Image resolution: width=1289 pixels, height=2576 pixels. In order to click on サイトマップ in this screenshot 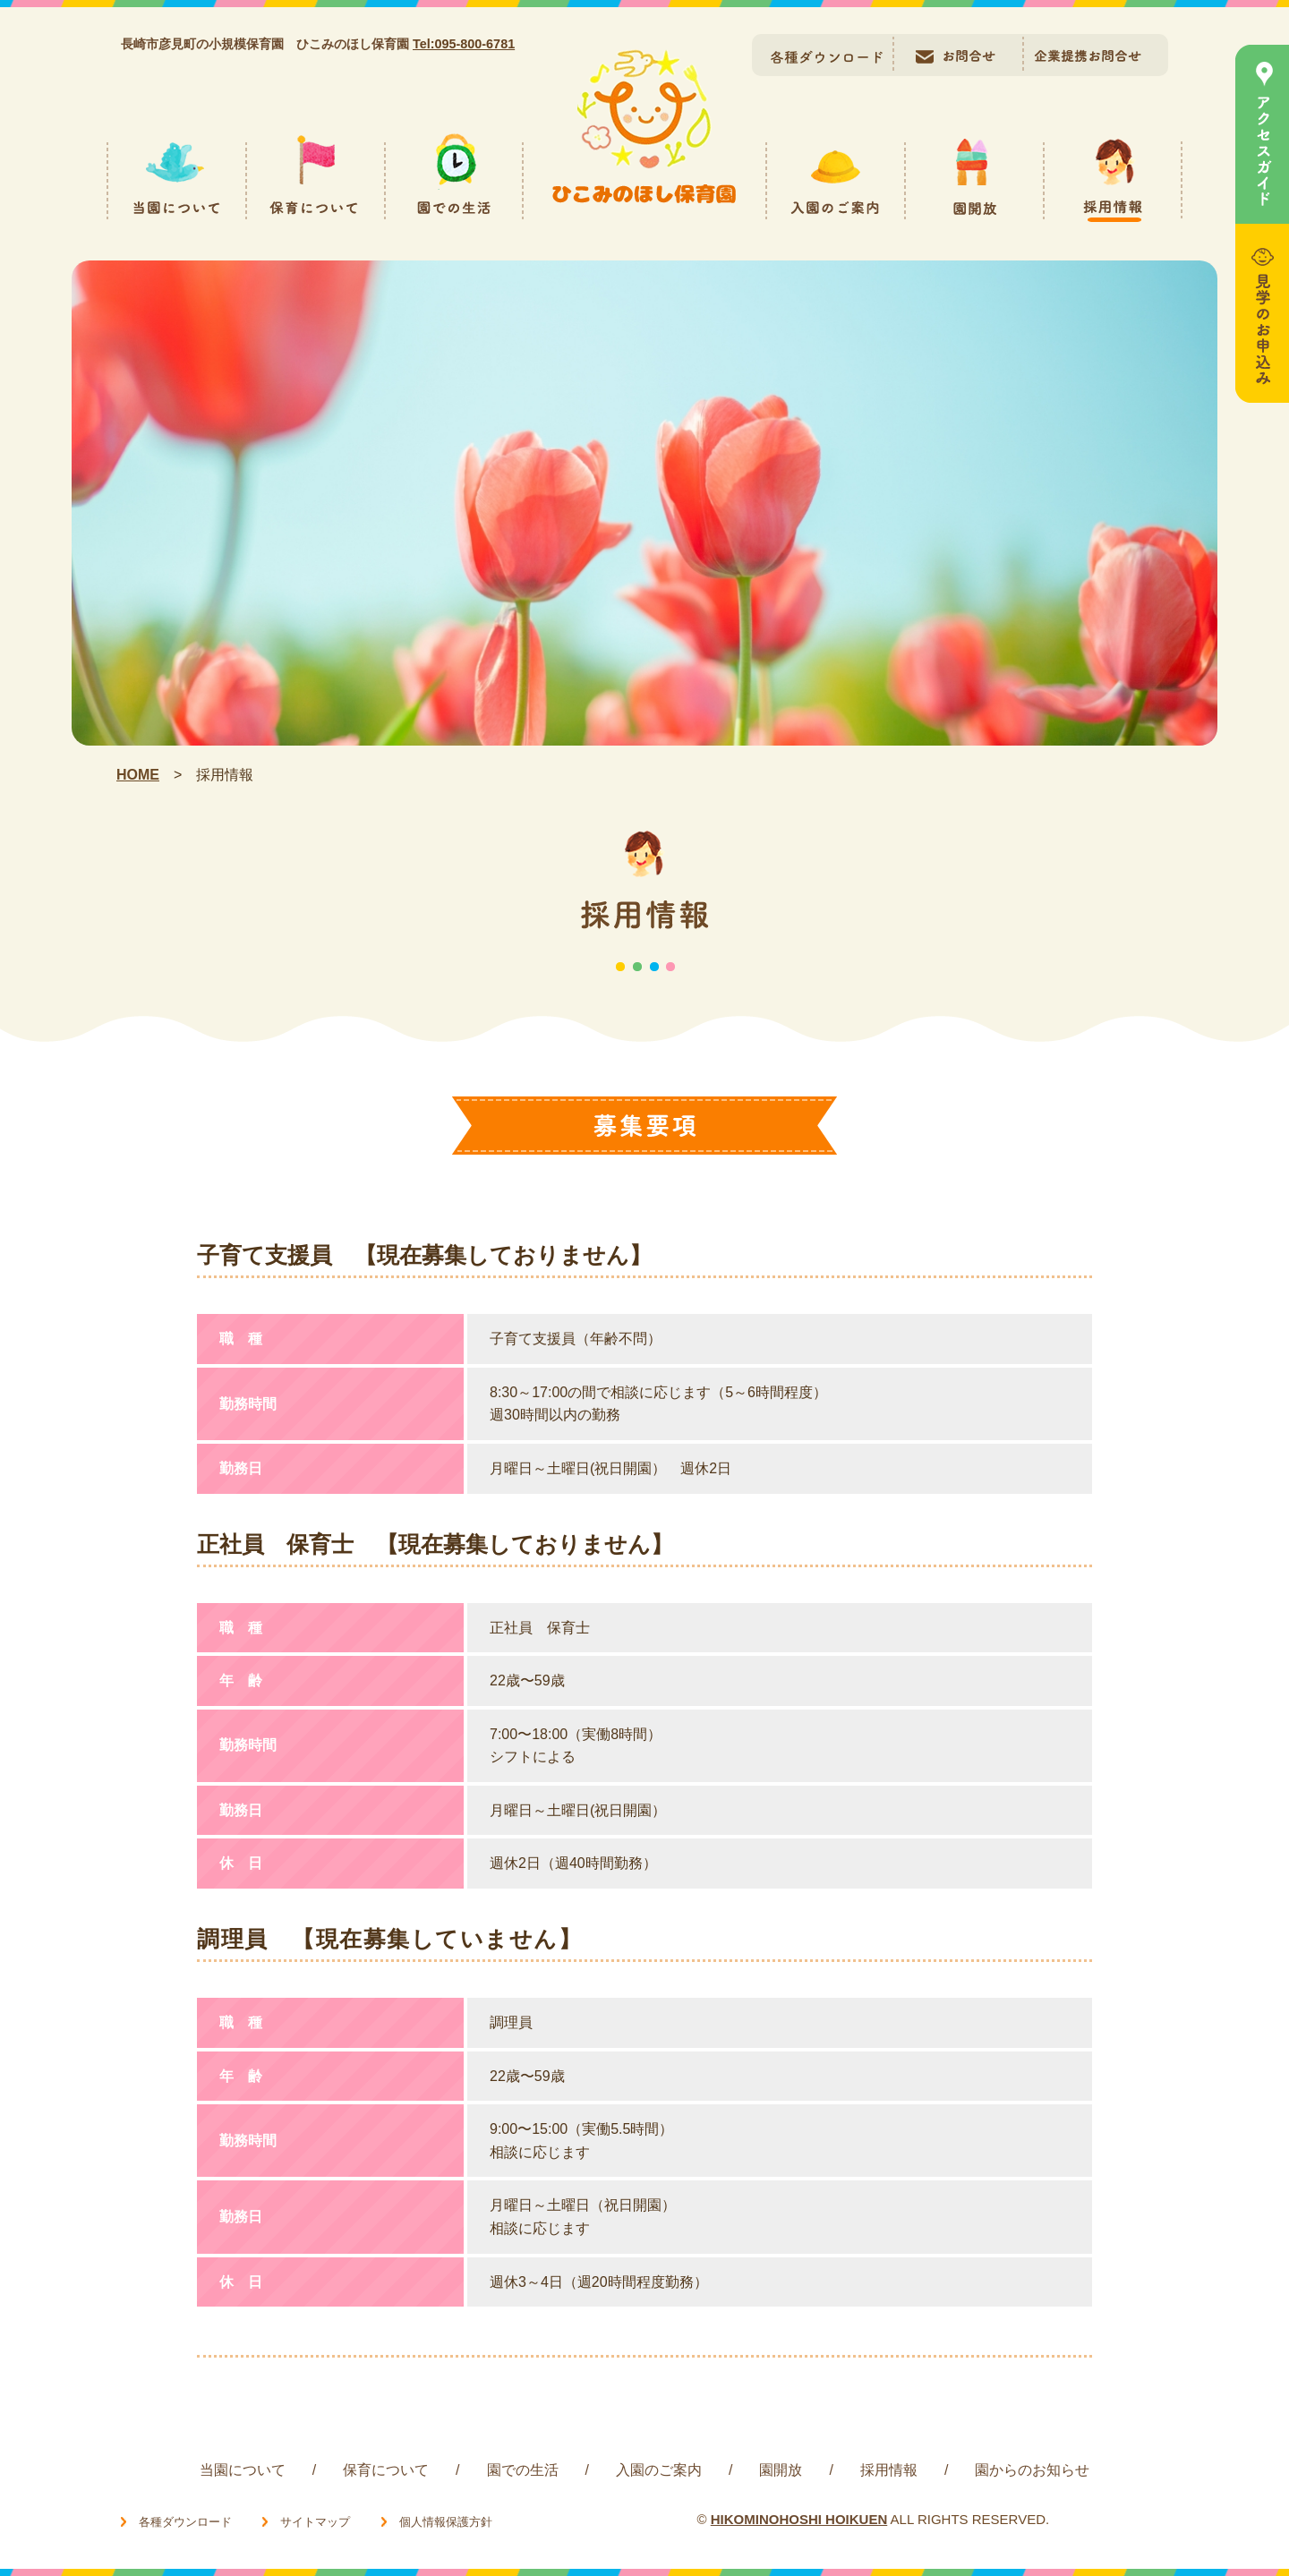, I will do `click(315, 2522)`.